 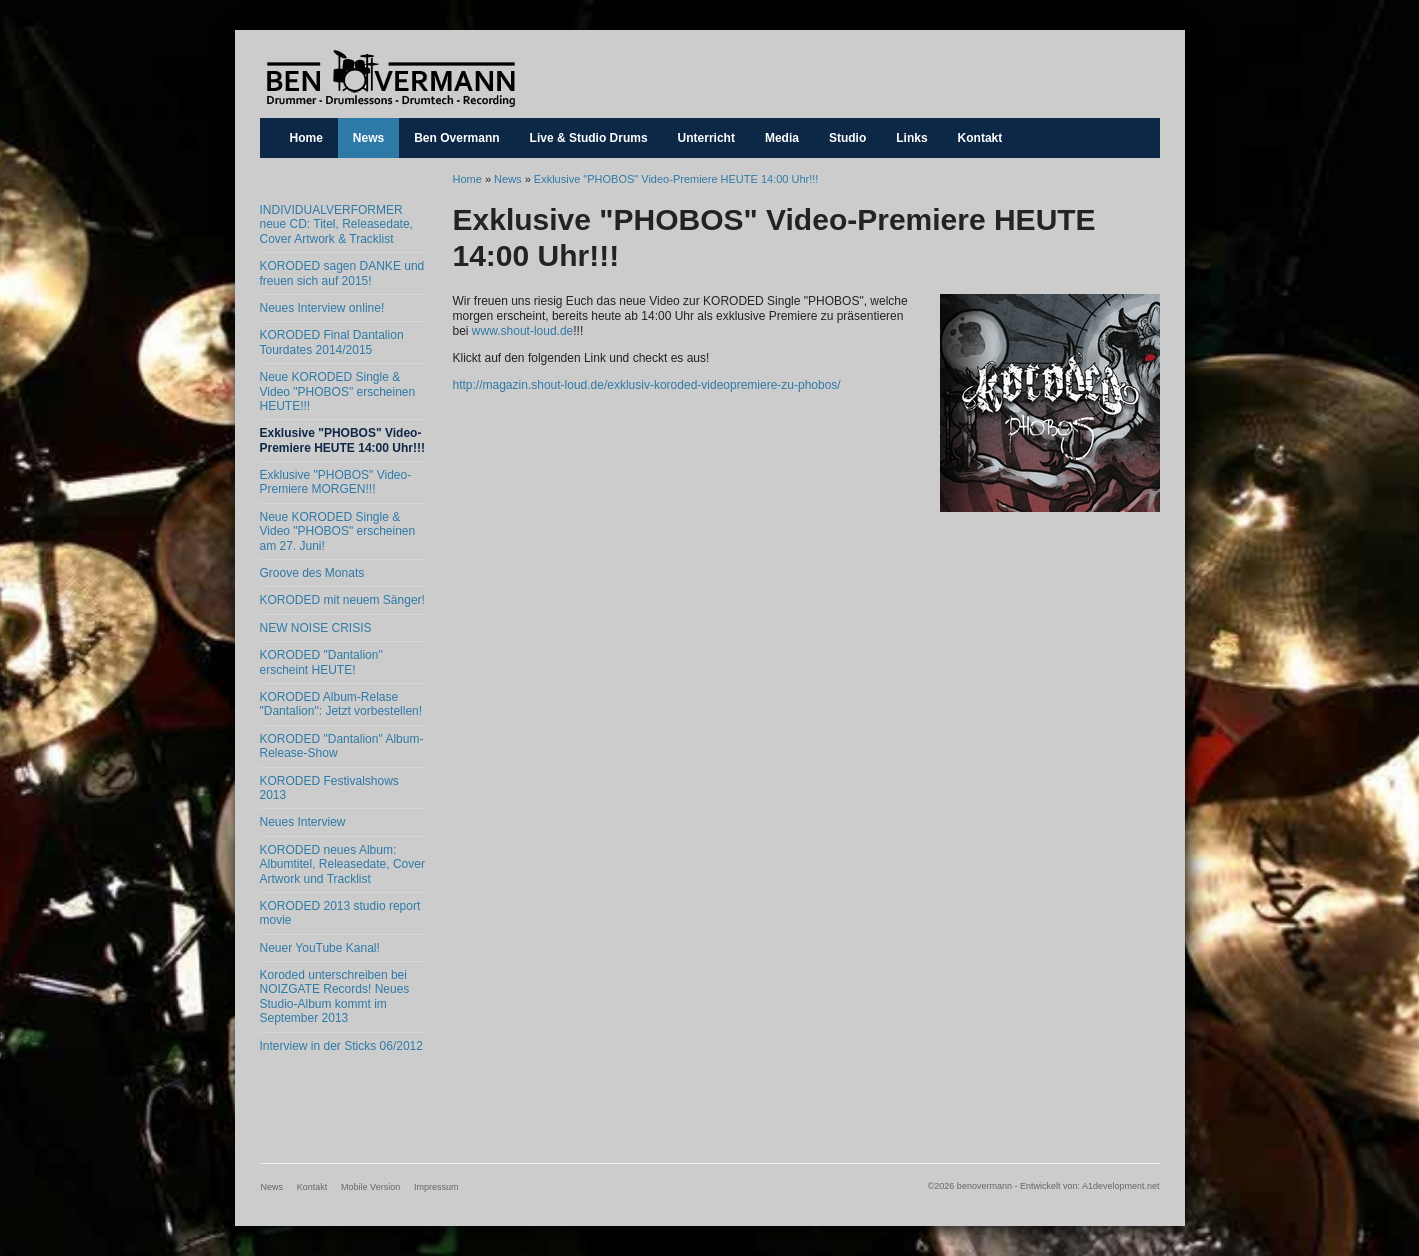 What do you see at coordinates (342, 440) in the screenshot?
I see `Exklusive "PHOBOS" Video-Premiere HEUTE 14:00 Uhr!!!` at bounding box center [342, 440].